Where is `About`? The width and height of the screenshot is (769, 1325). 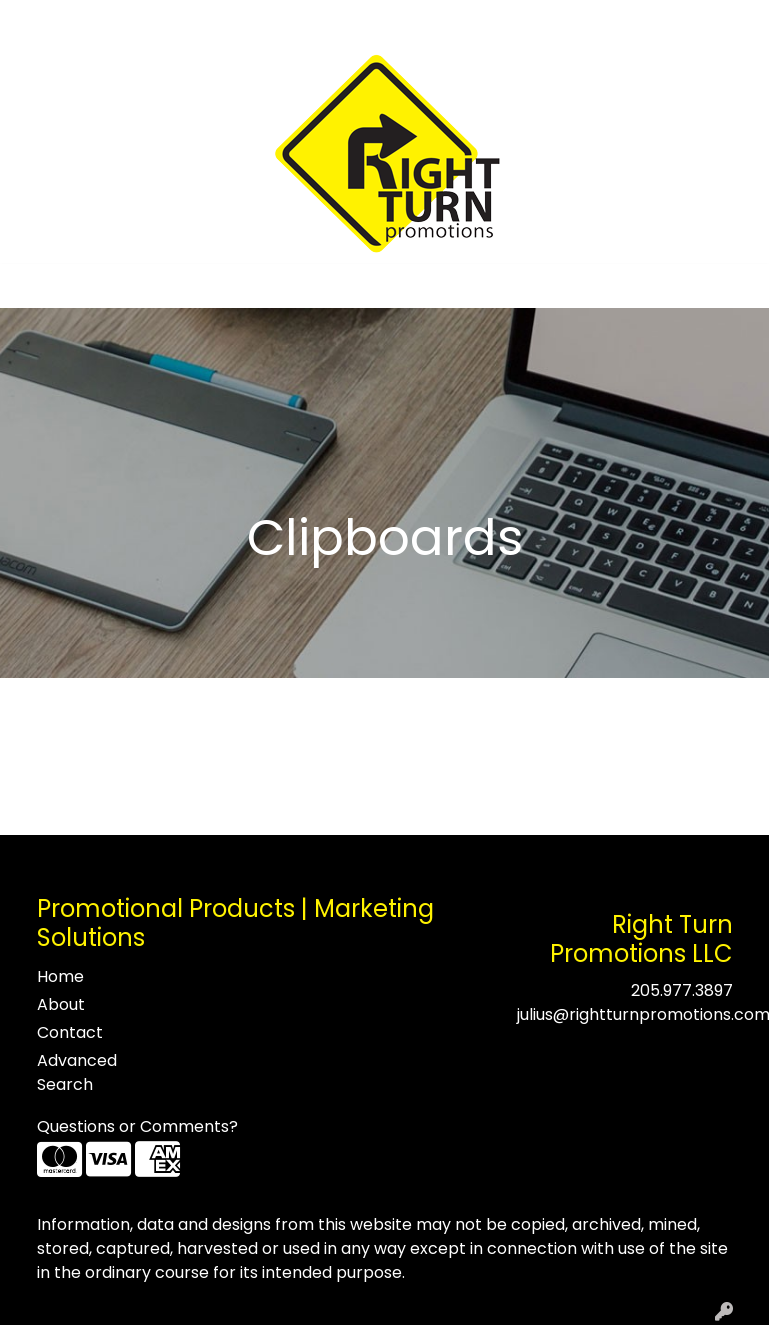
About is located at coordinates (104, 21).